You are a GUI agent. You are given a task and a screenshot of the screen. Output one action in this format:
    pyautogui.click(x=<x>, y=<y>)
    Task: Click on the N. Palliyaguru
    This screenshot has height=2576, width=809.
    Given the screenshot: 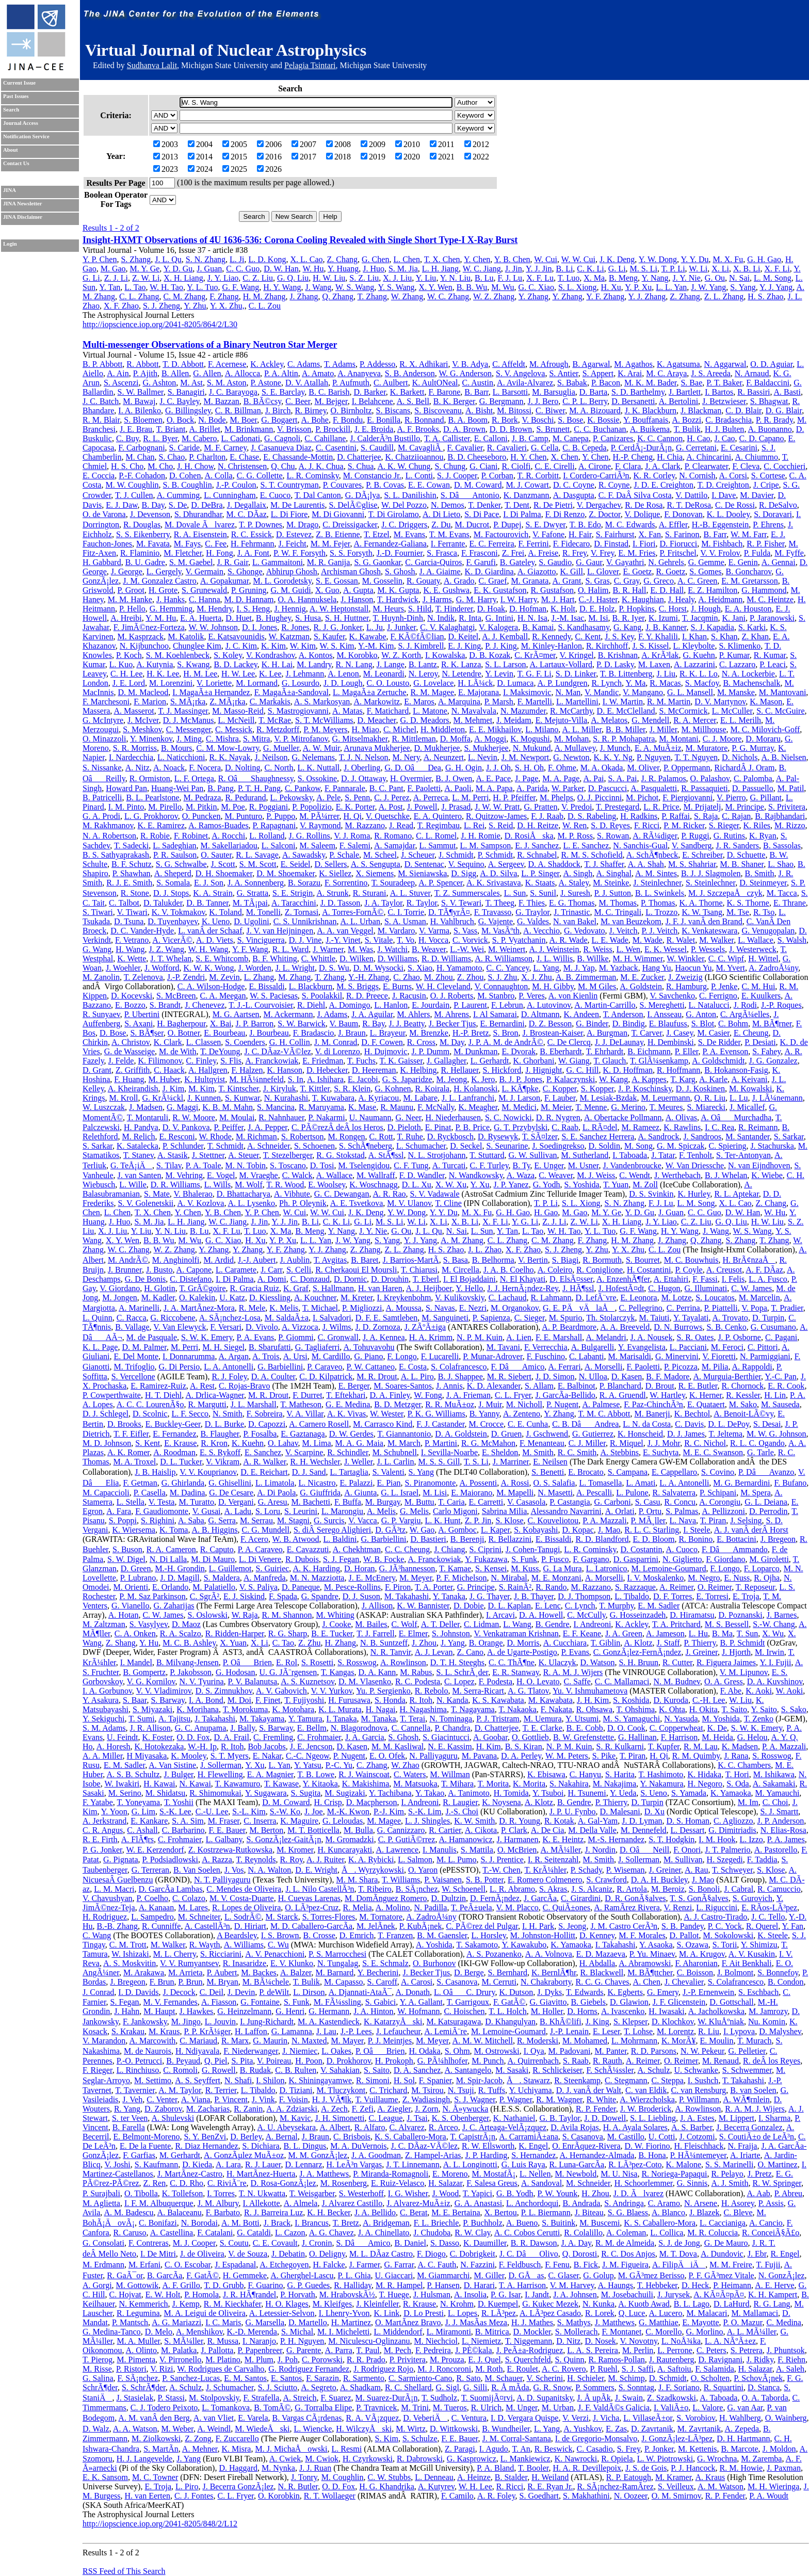 What is the action you would take?
    pyautogui.click(x=433, y=1755)
    